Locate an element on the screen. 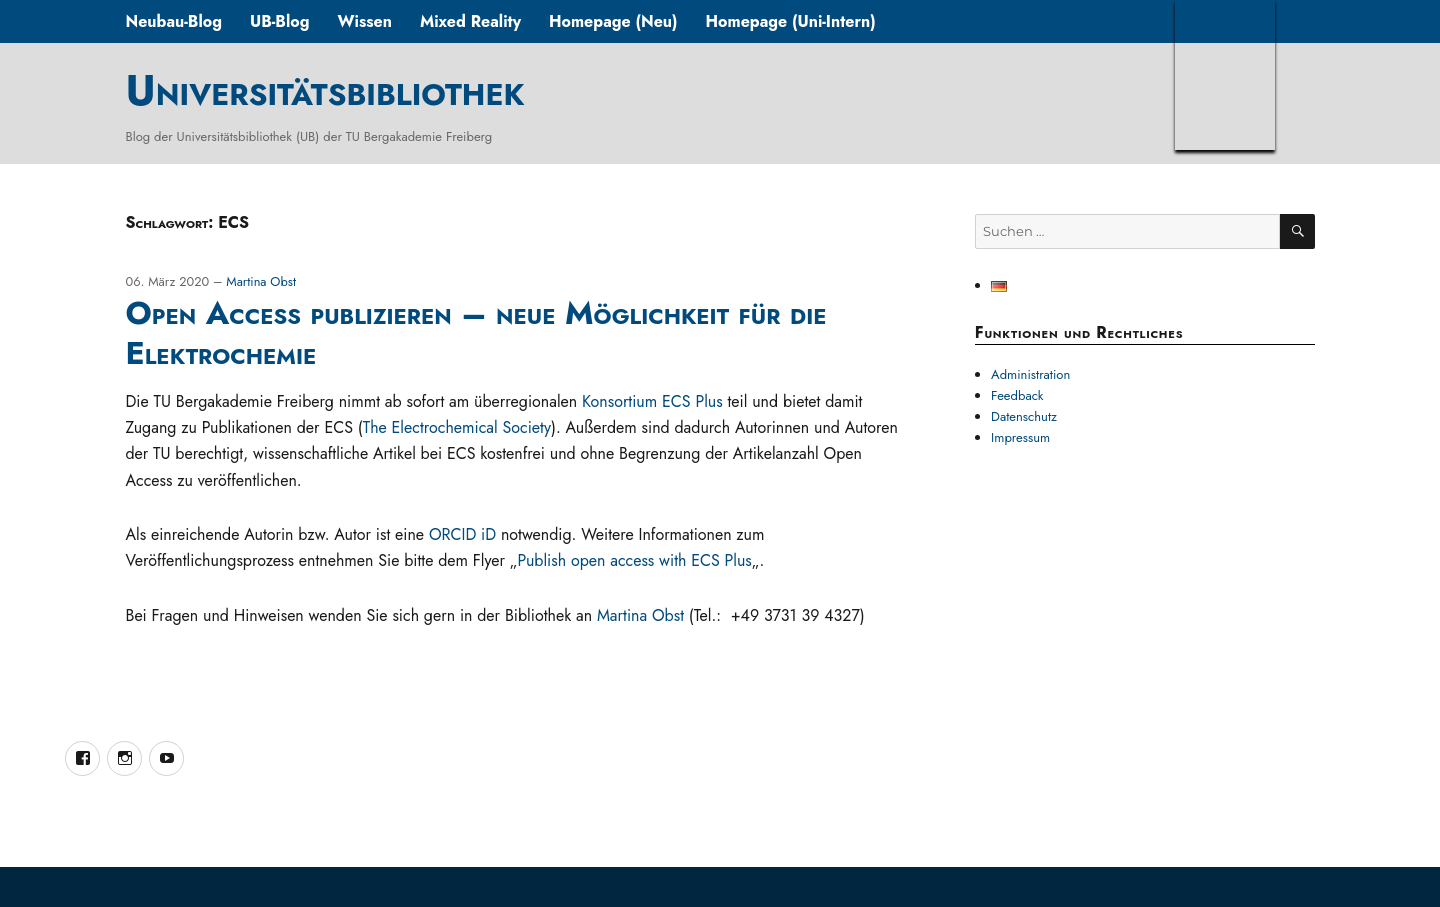  Impressum is located at coordinates (1020, 437).